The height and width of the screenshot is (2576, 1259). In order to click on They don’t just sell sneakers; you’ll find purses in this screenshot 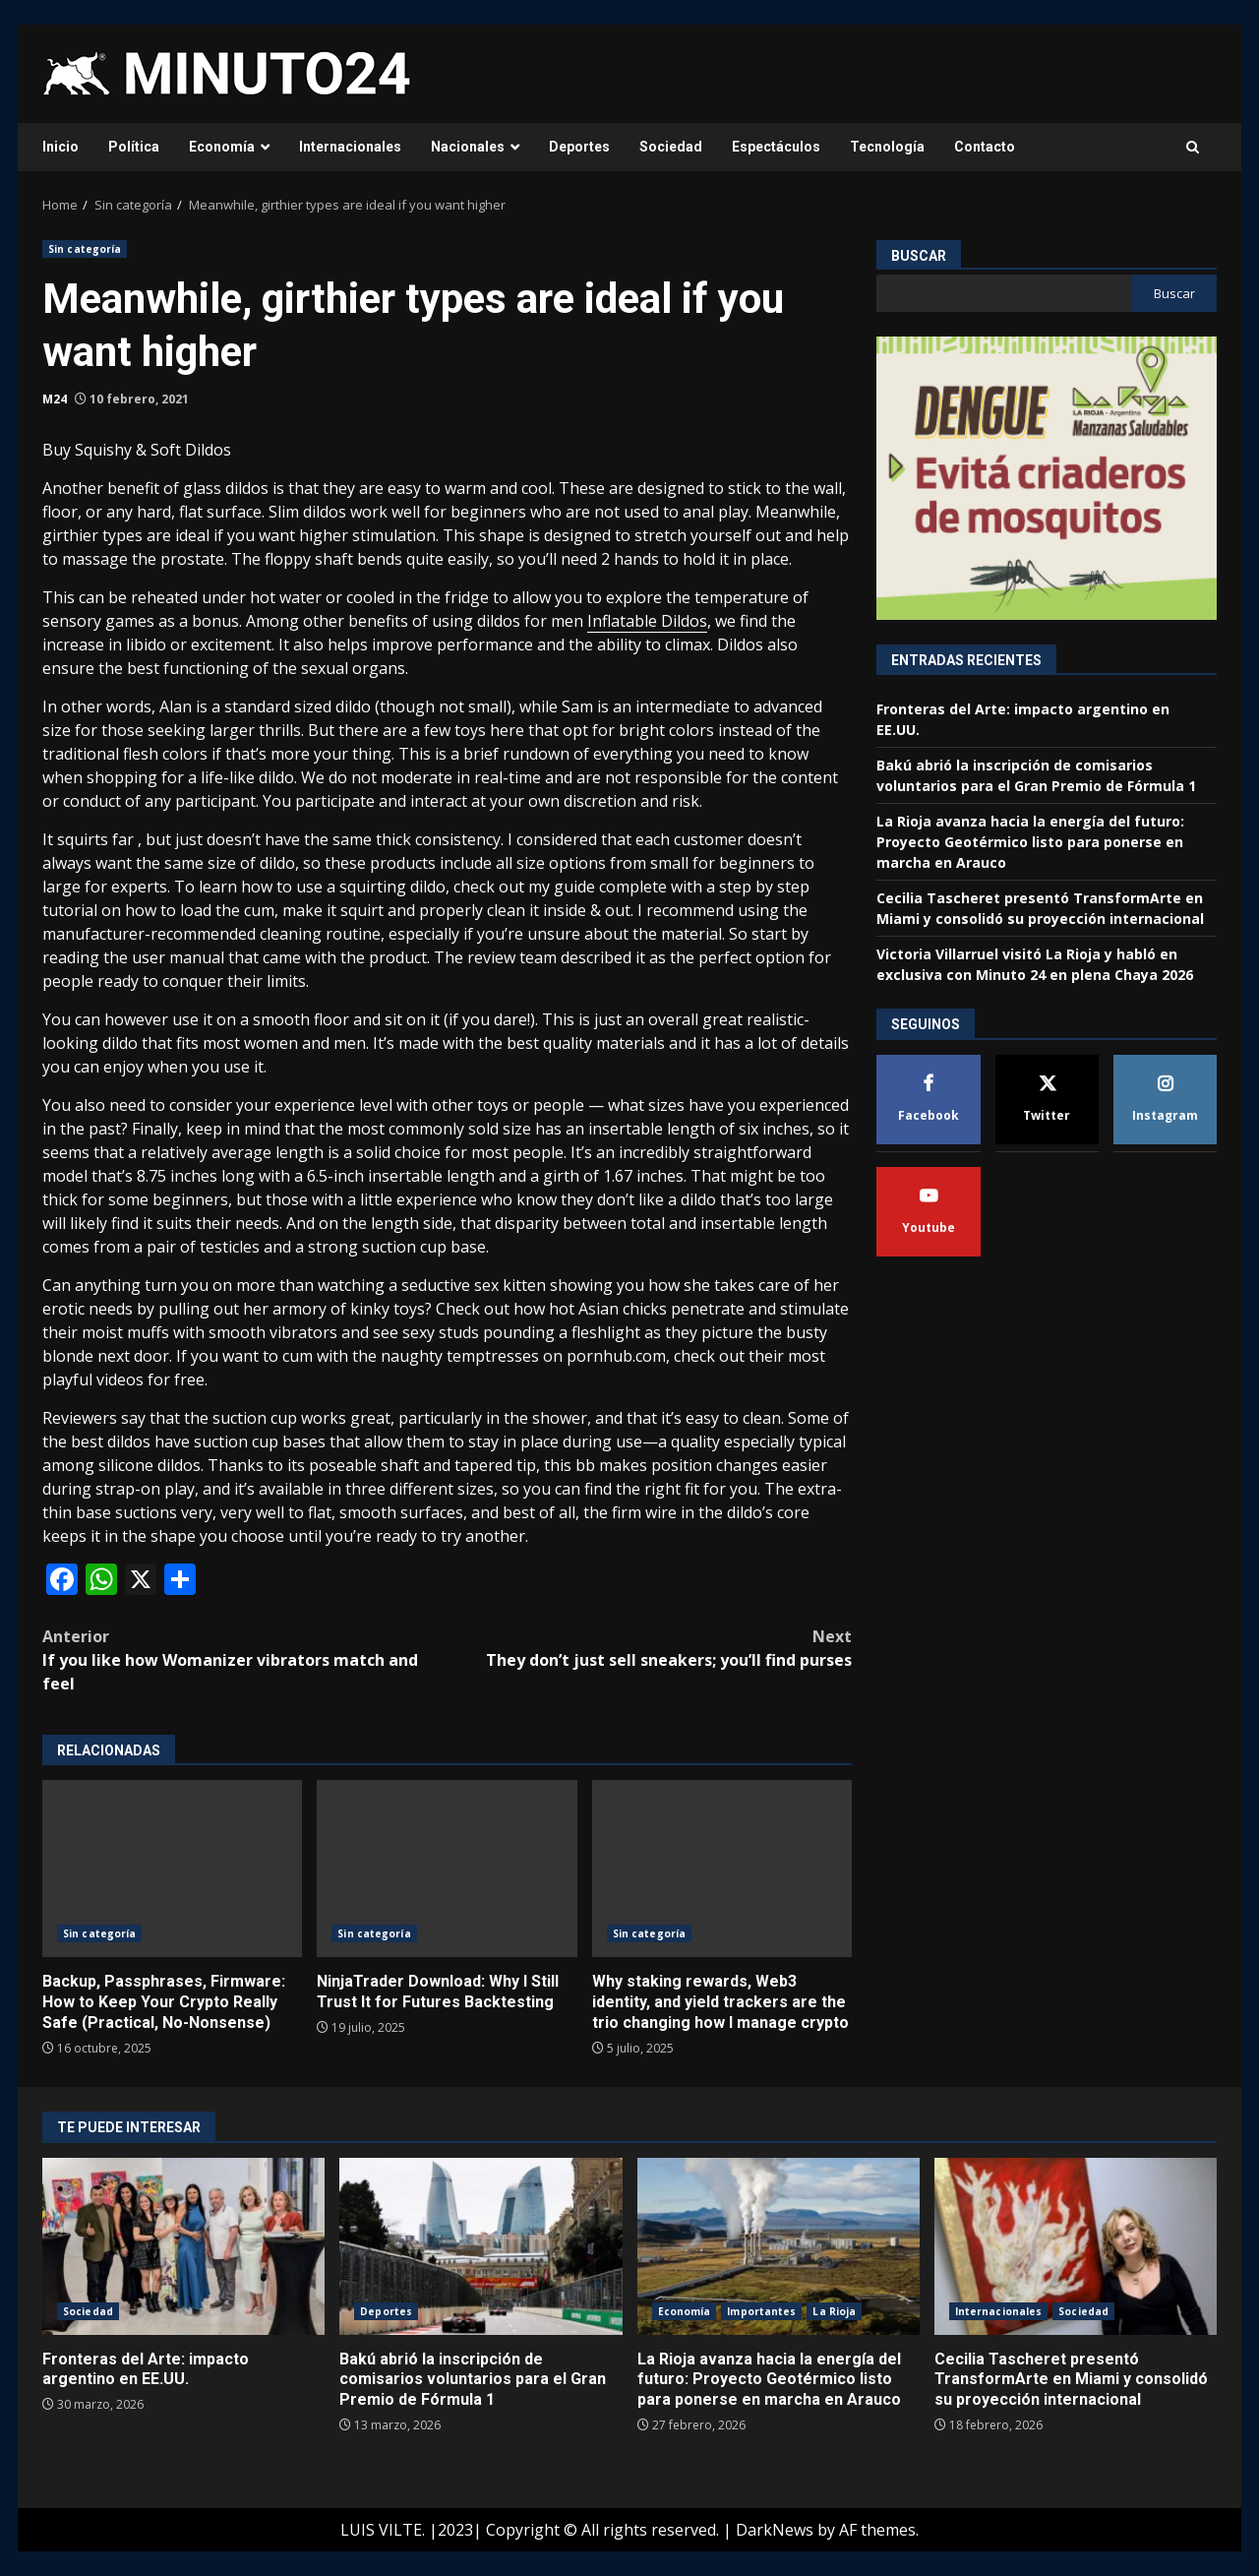, I will do `click(650, 1648)`.